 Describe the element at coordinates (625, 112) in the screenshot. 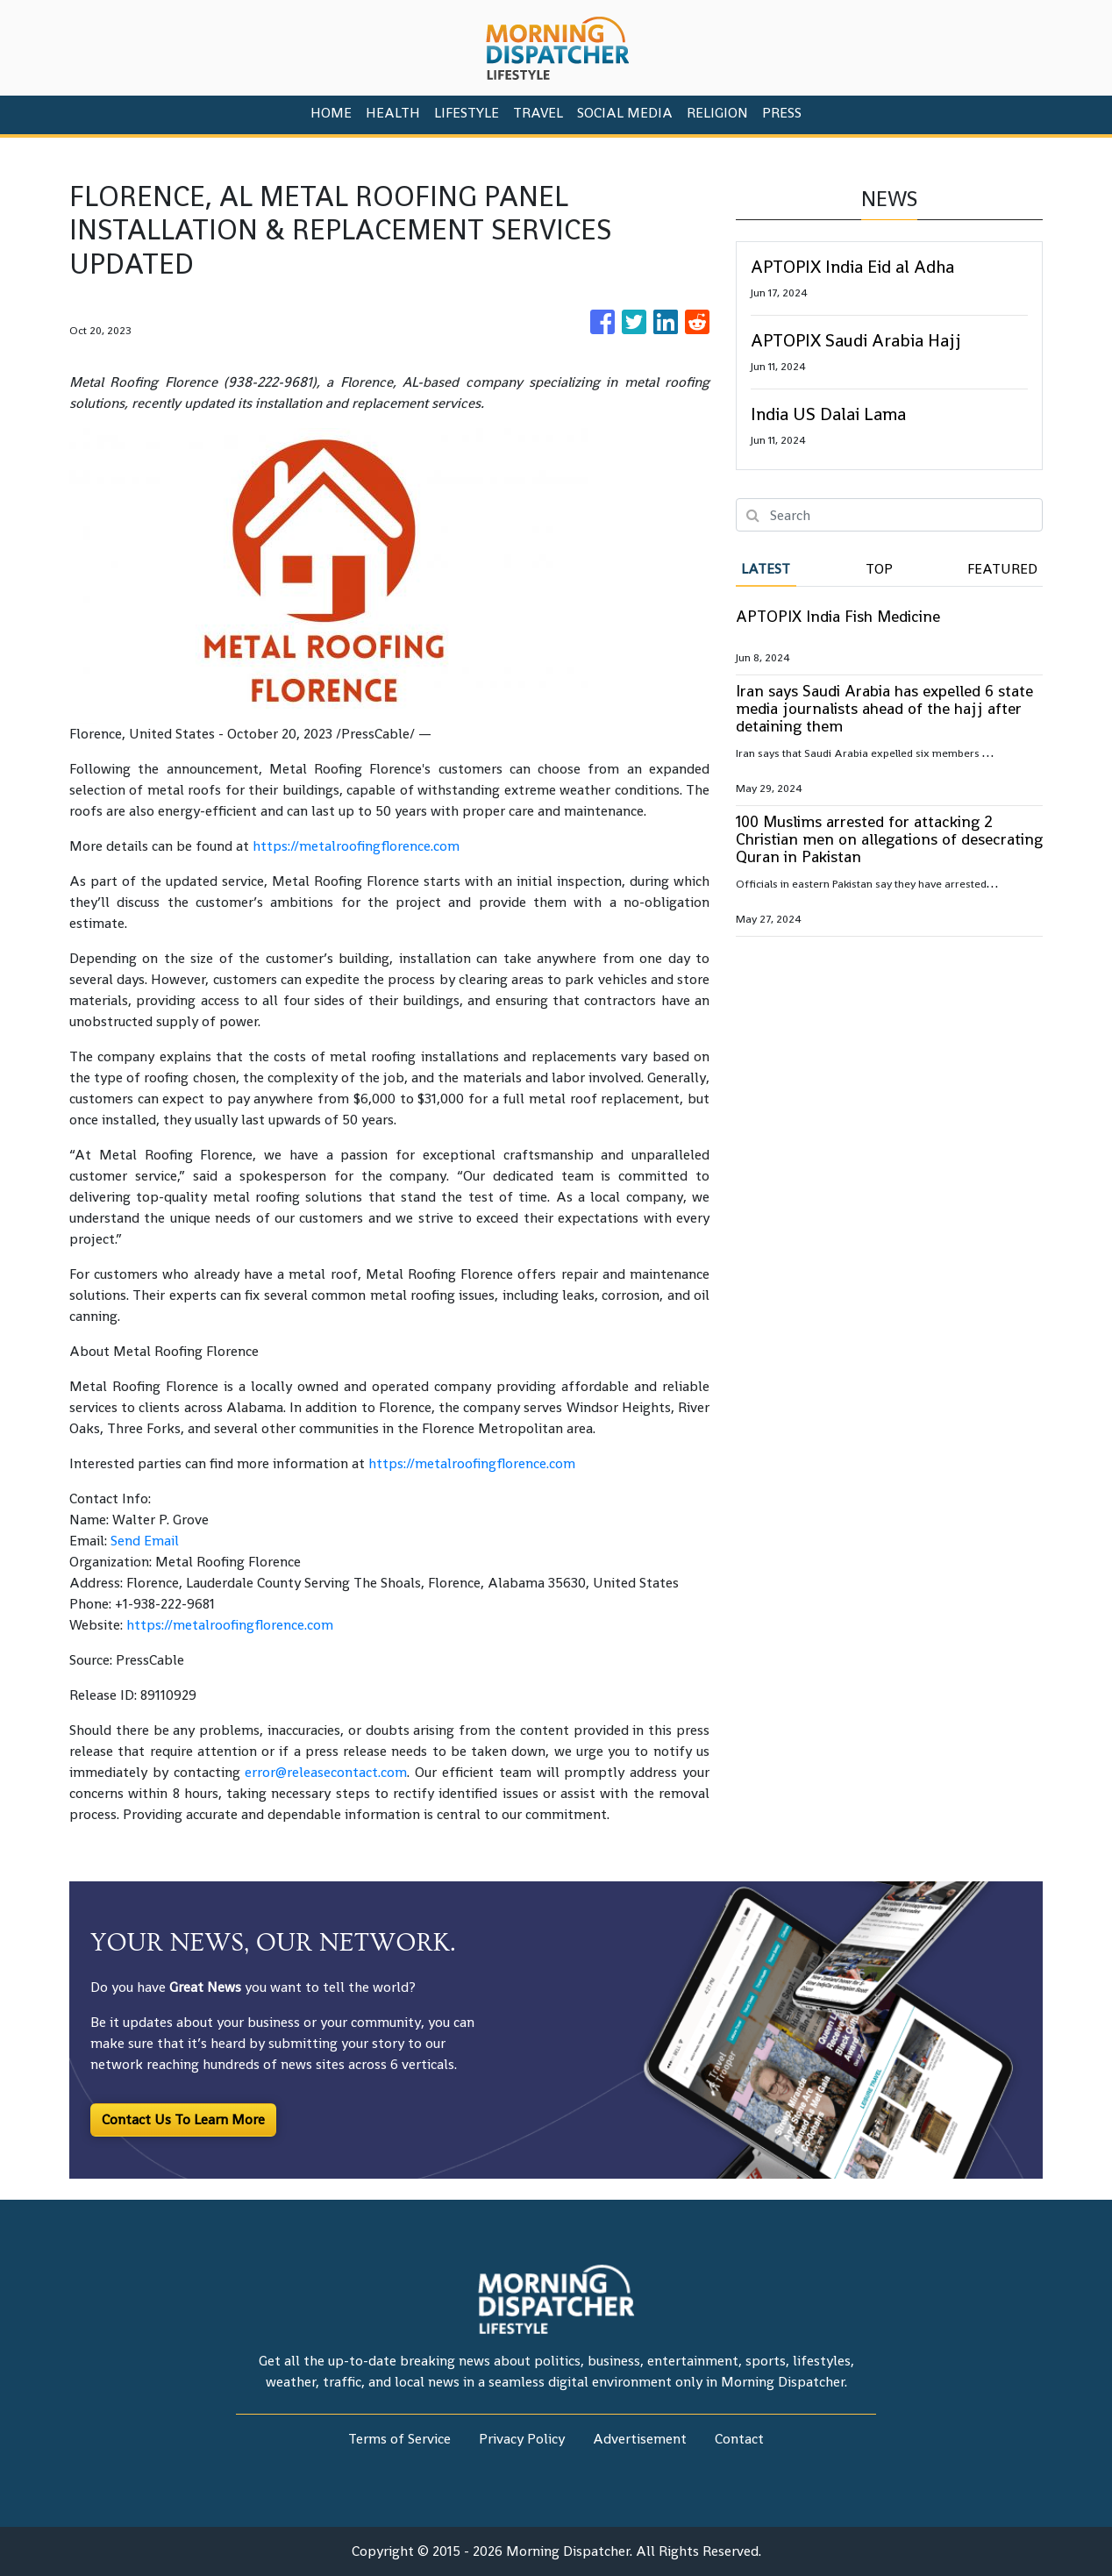

I see `Social Media` at that location.